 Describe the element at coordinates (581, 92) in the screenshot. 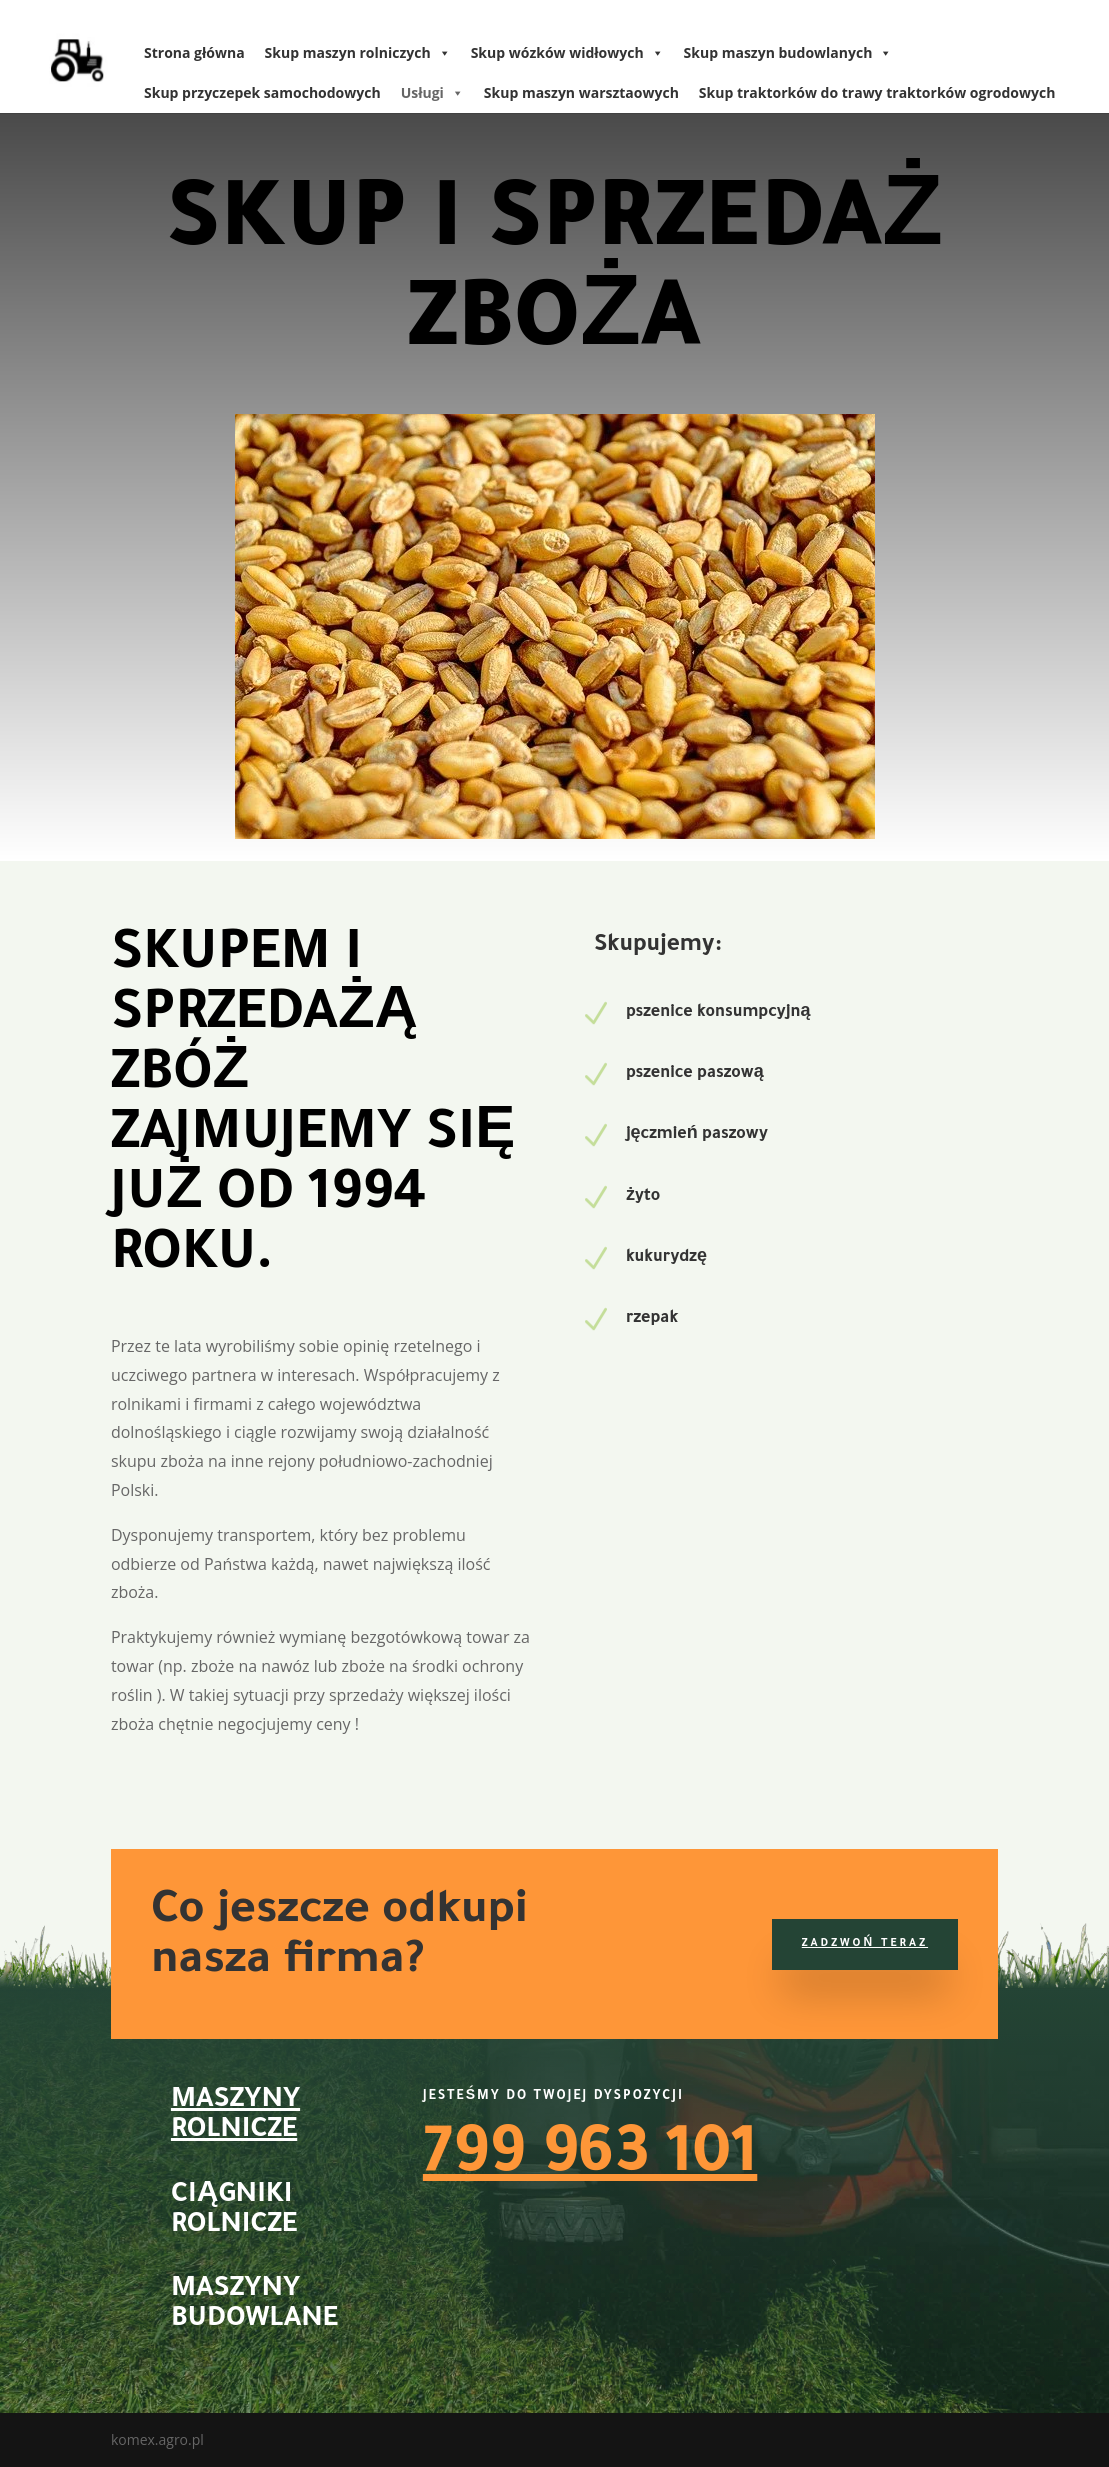

I see `Skup maszyn warsztaowych [link]` at that location.